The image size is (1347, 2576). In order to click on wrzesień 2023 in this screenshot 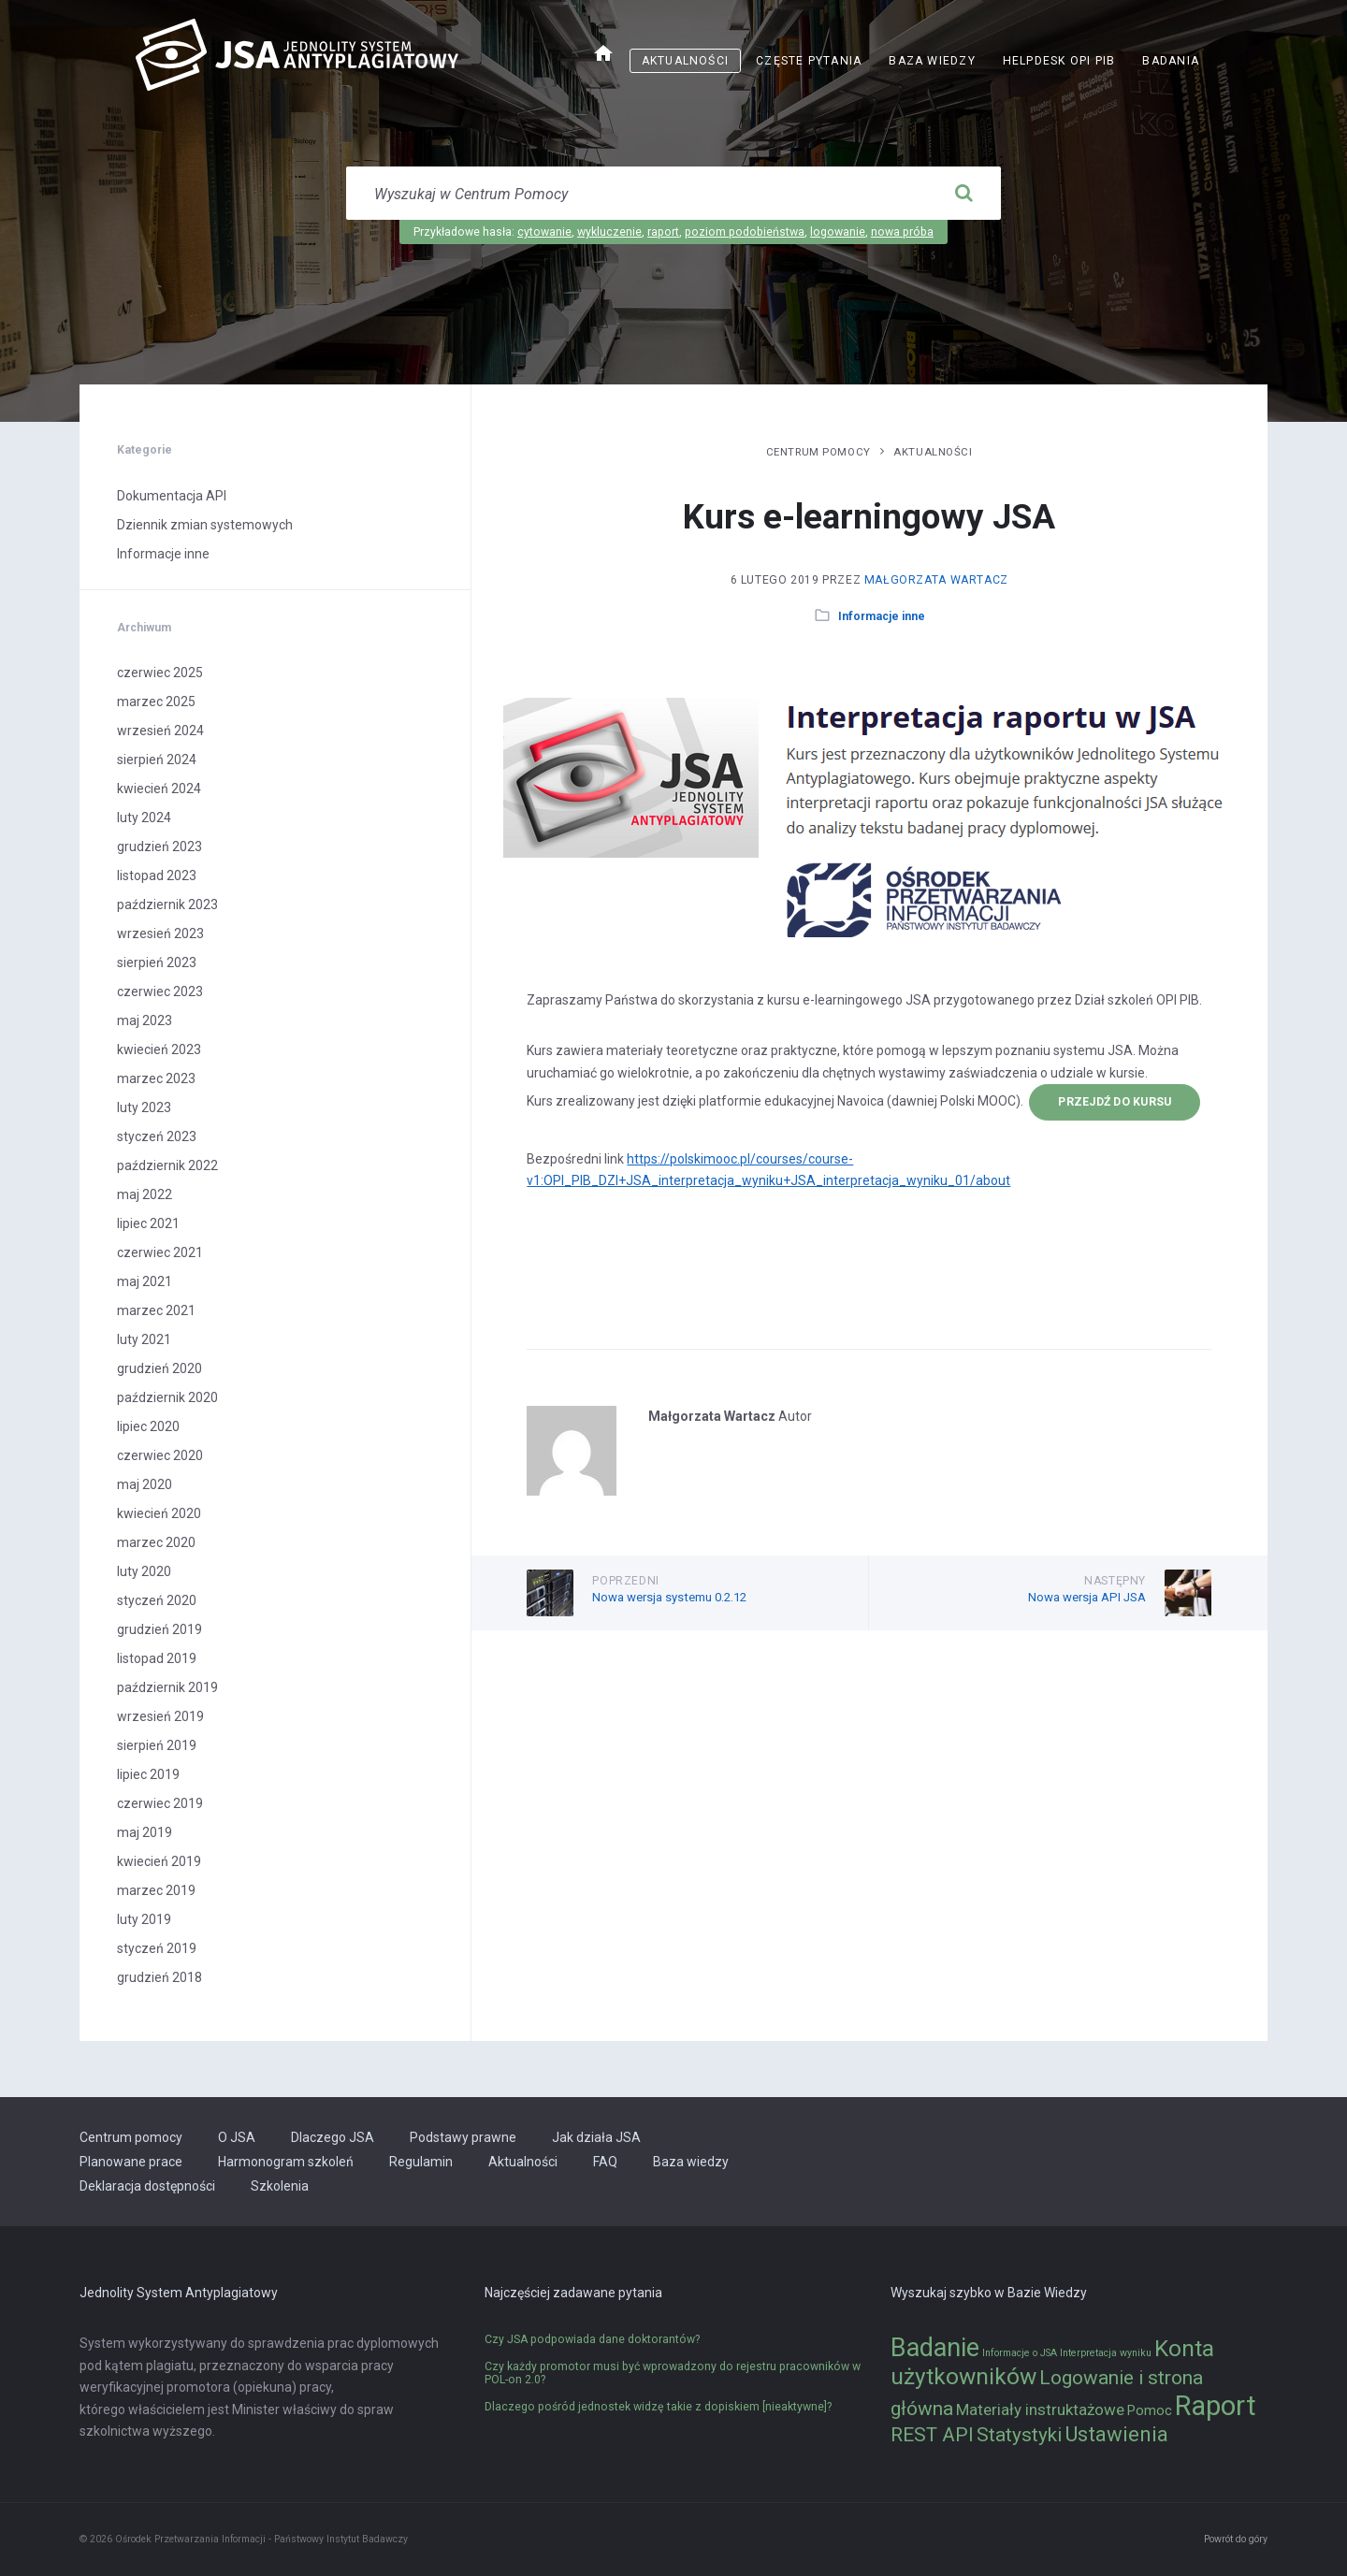, I will do `click(160, 933)`.